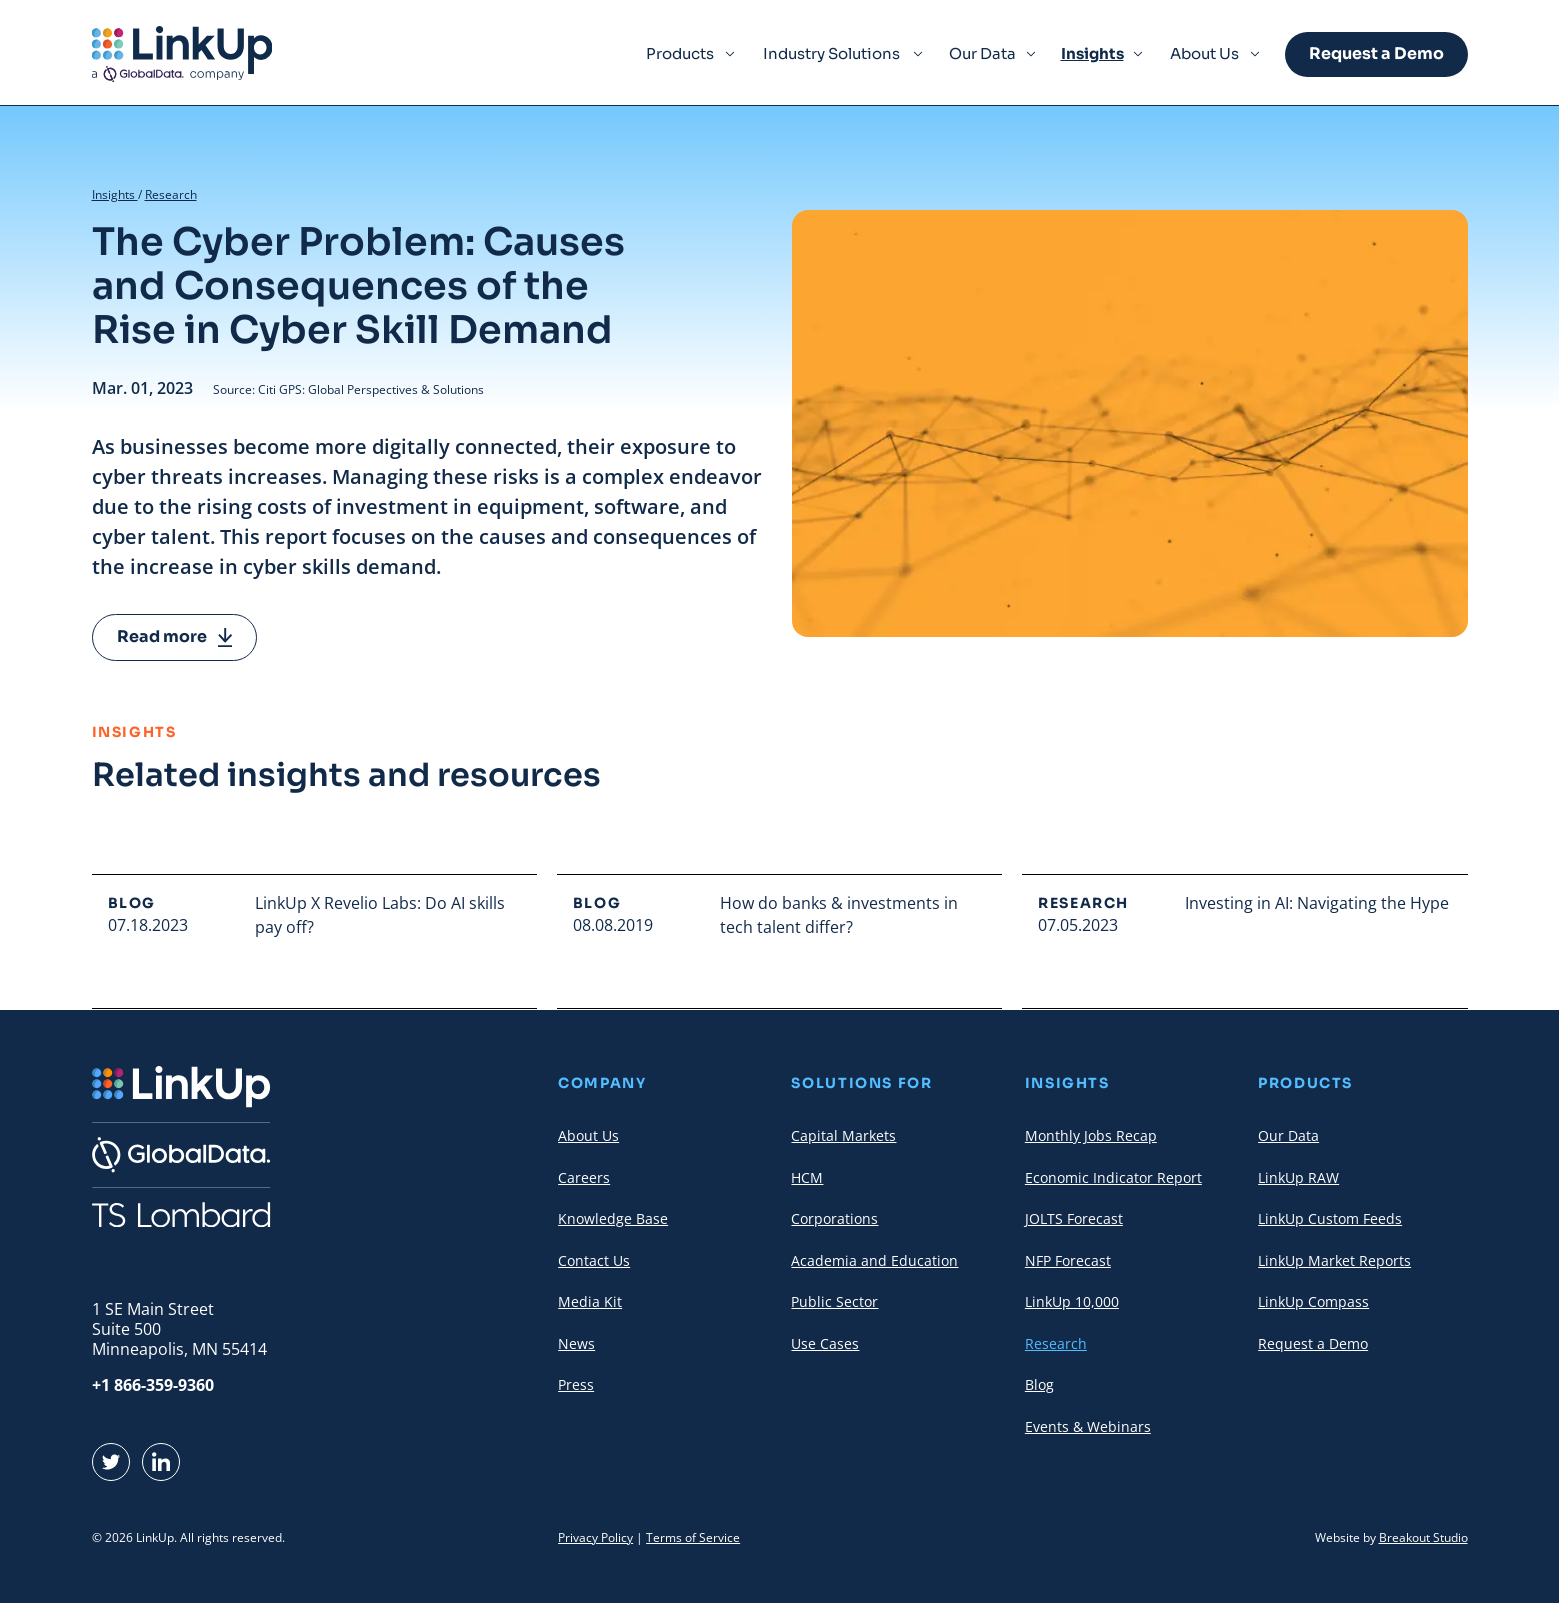 The width and height of the screenshot is (1559, 1603). Describe the element at coordinates (1376, 53) in the screenshot. I see `Request a Demo` at that location.